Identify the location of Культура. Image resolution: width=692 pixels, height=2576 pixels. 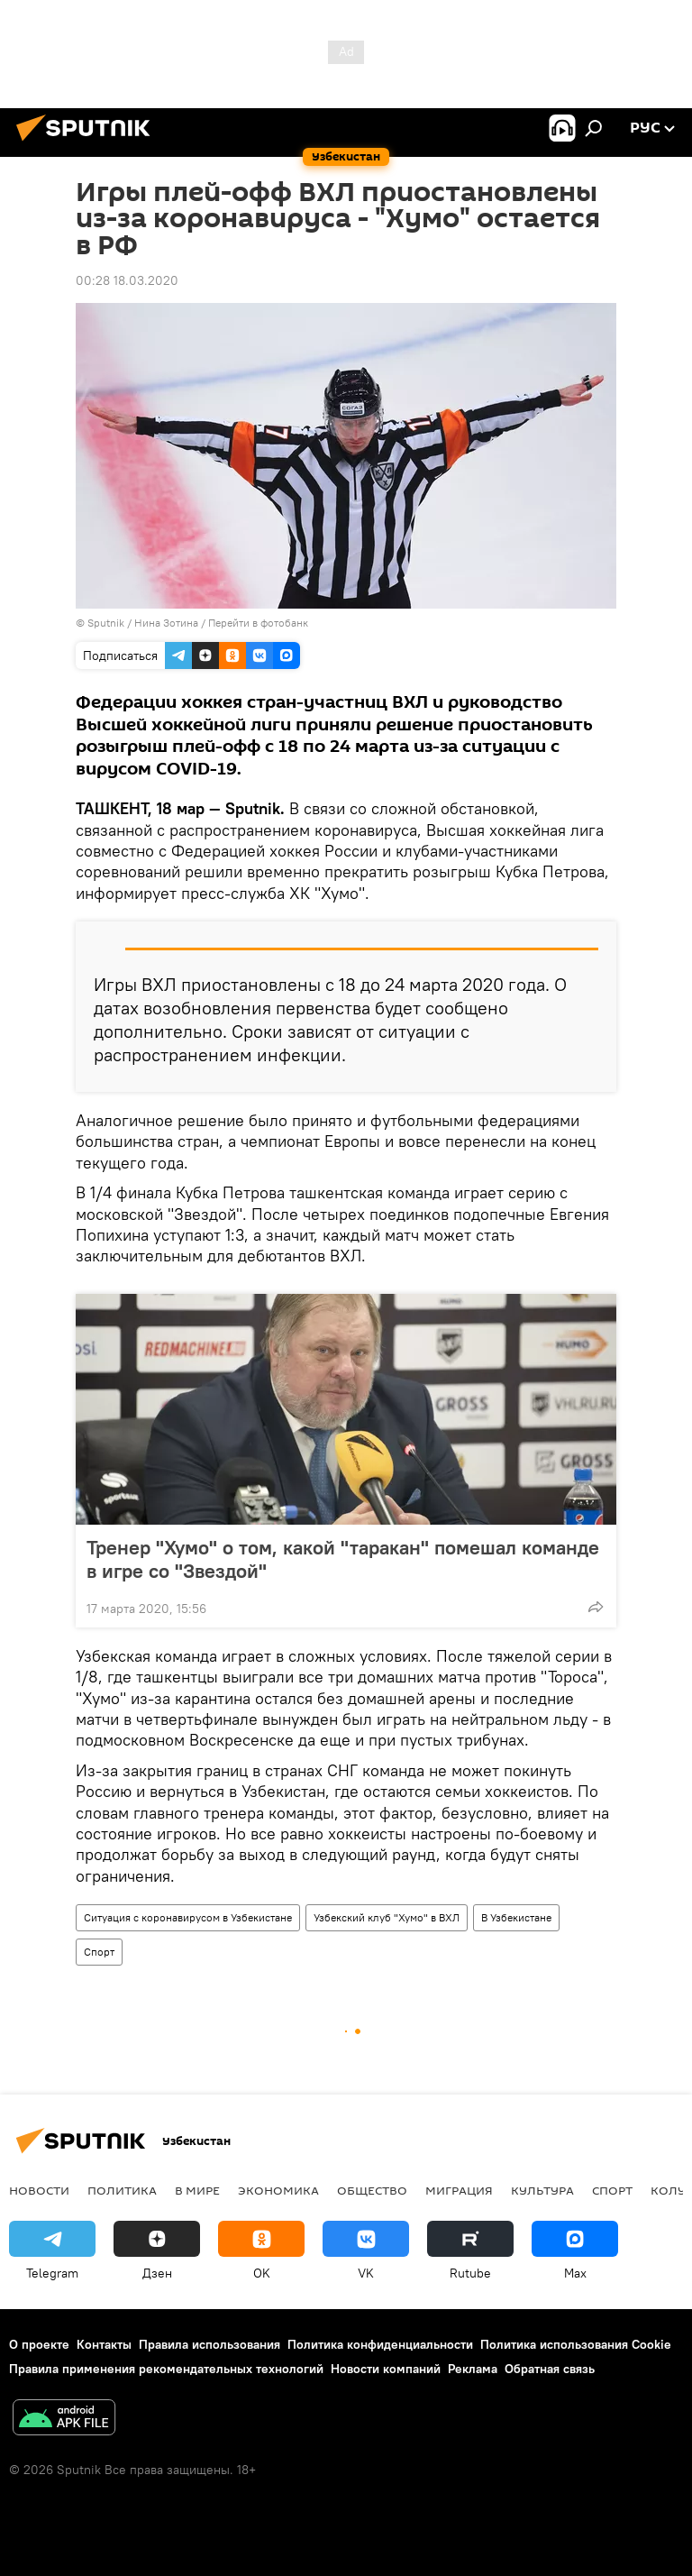
(542, 2190).